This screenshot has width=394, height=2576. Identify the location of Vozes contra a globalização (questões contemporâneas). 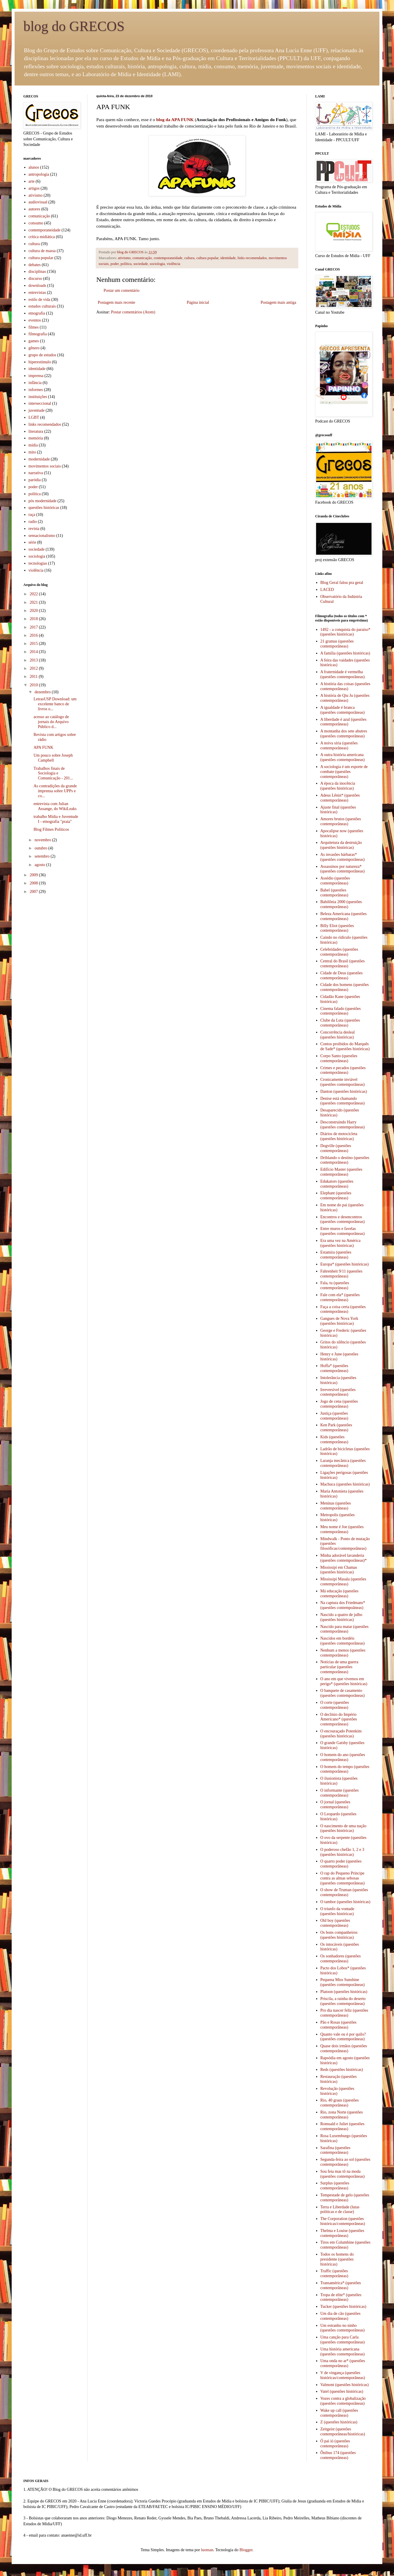
(343, 2401).